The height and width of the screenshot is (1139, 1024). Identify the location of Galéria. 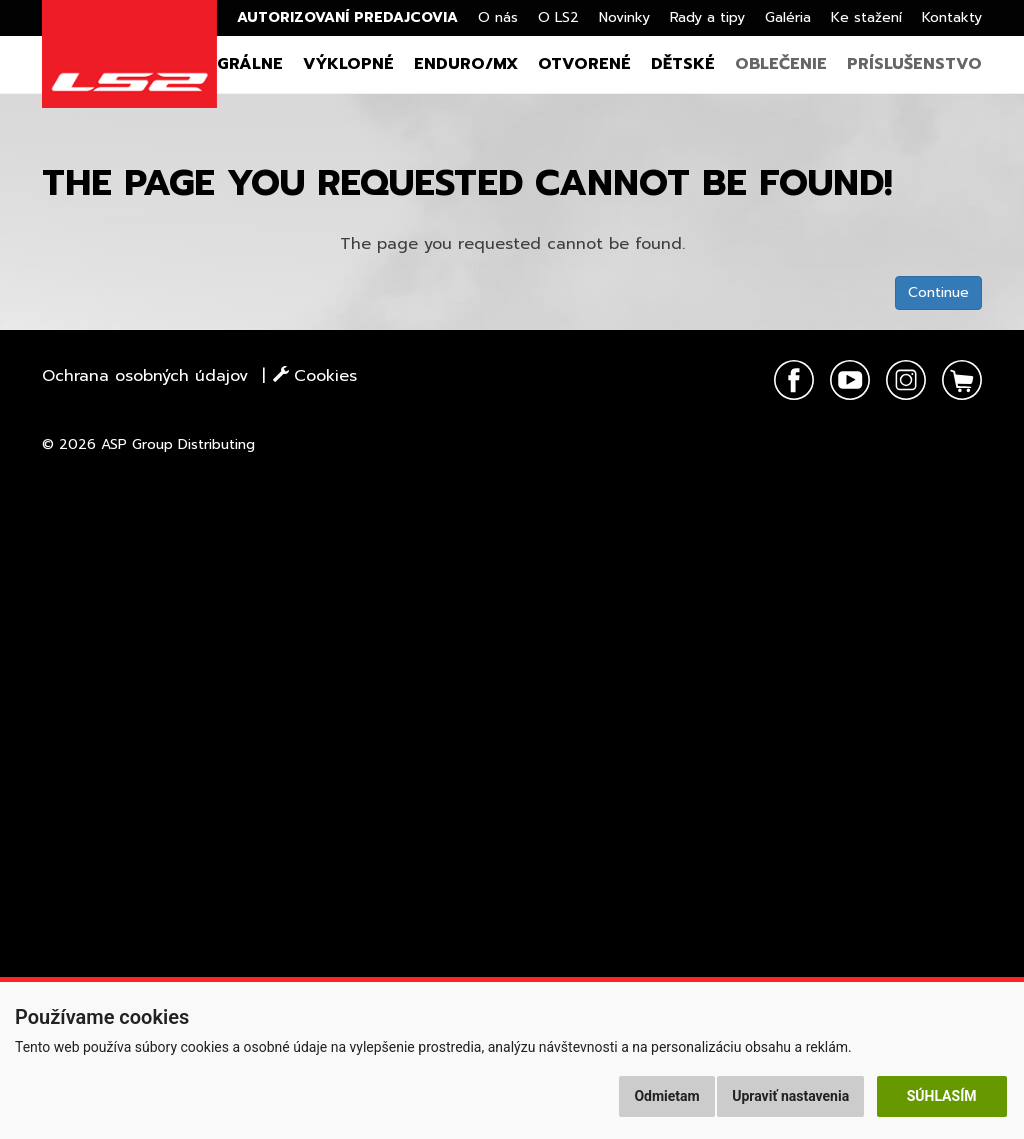
(788, 17).